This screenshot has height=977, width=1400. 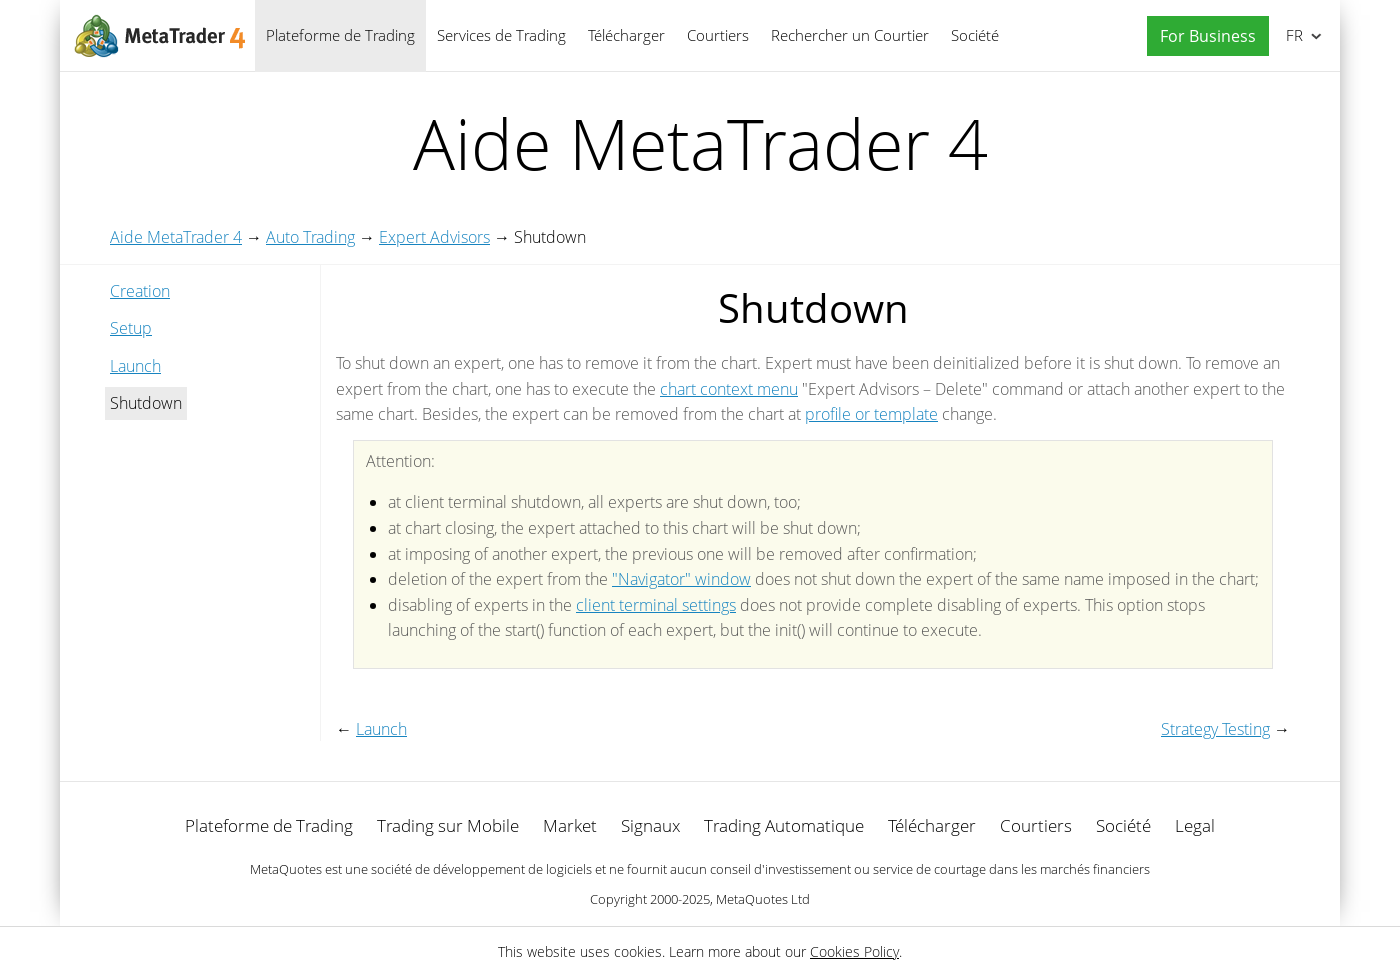 What do you see at coordinates (1292, 35) in the screenshot?
I see `Français` at bounding box center [1292, 35].